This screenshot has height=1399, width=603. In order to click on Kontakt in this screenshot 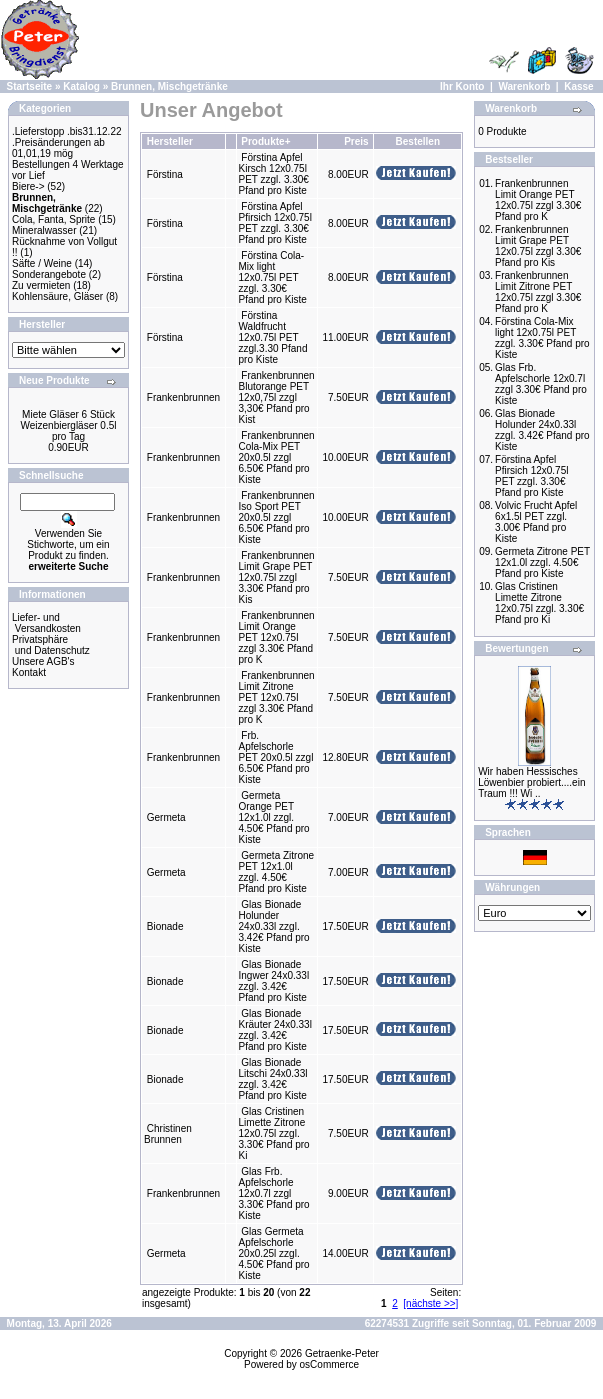, I will do `click(29, 672)`.